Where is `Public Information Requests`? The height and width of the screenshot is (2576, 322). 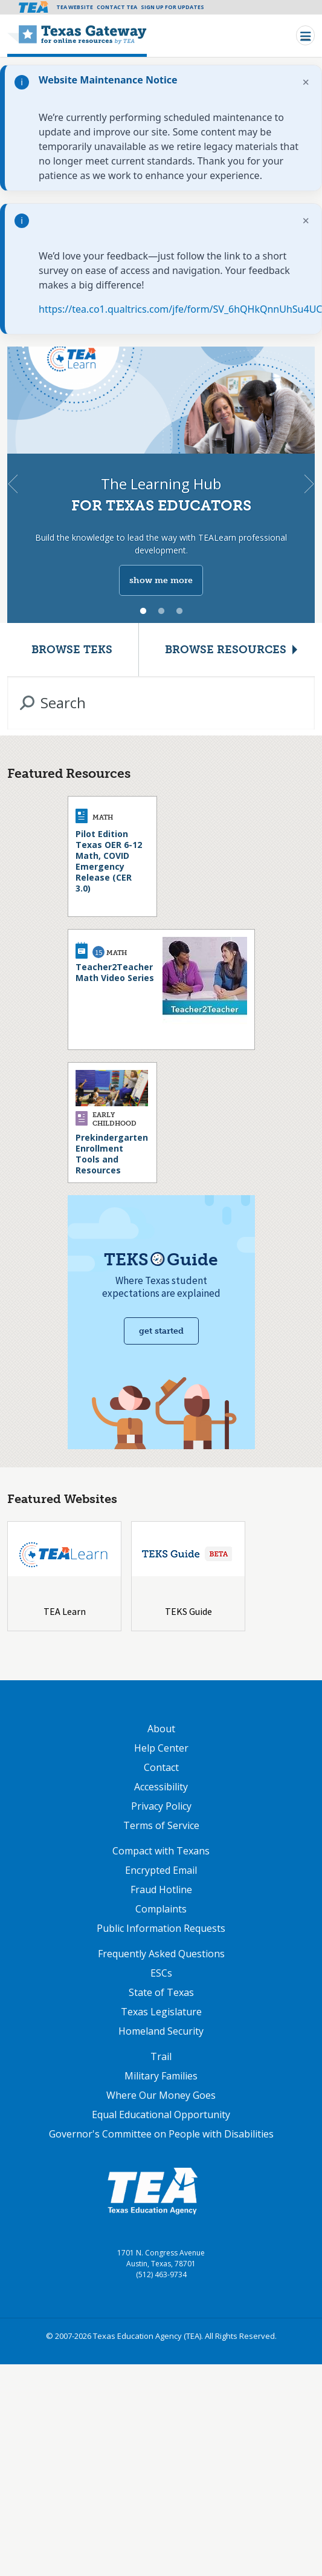
Public Information Requests is located at coordinates (161, 1928).